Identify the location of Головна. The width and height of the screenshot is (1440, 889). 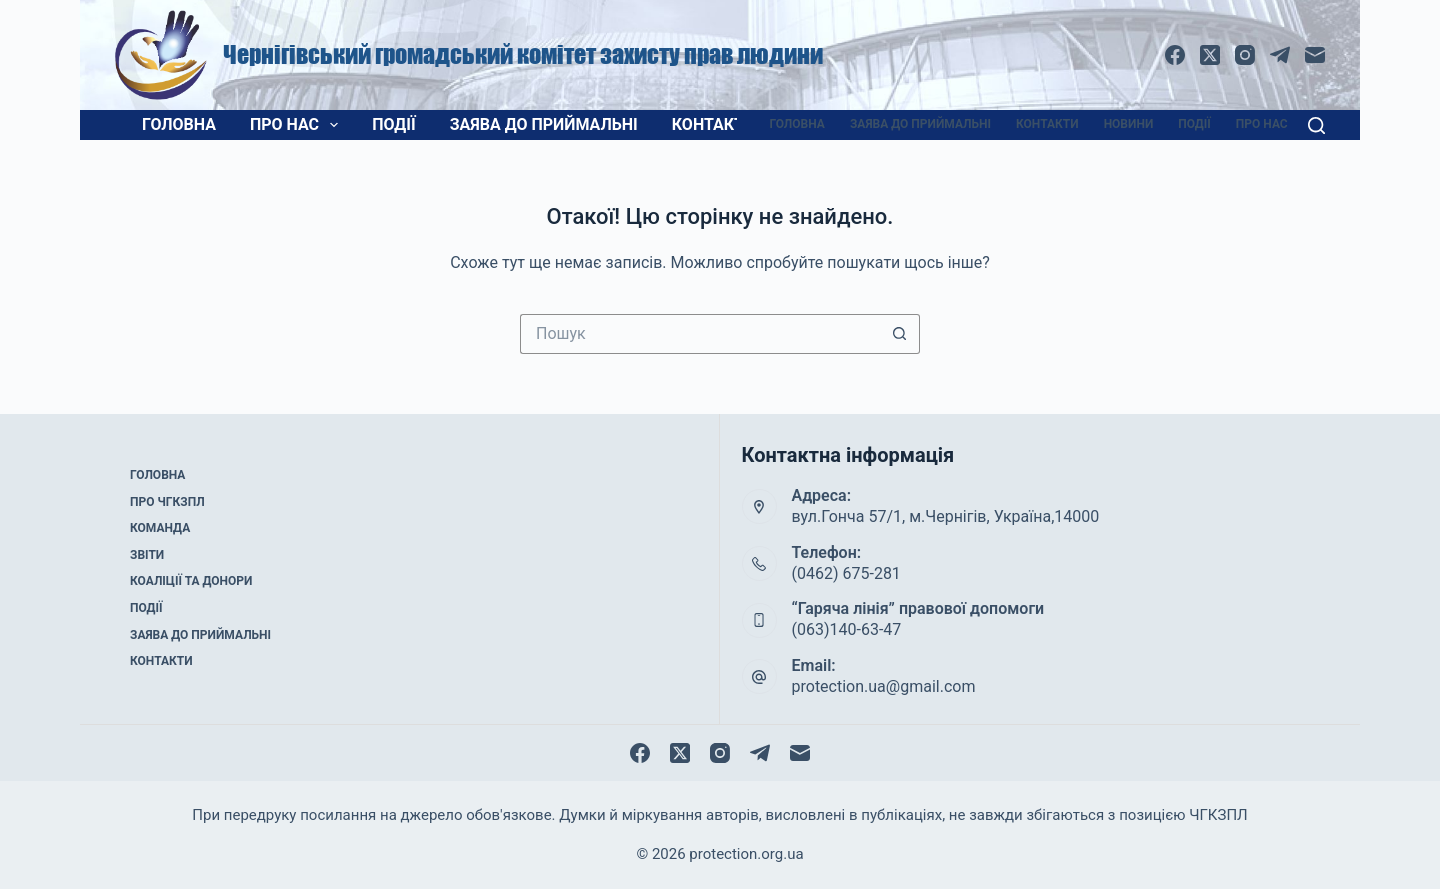
(179, 124).